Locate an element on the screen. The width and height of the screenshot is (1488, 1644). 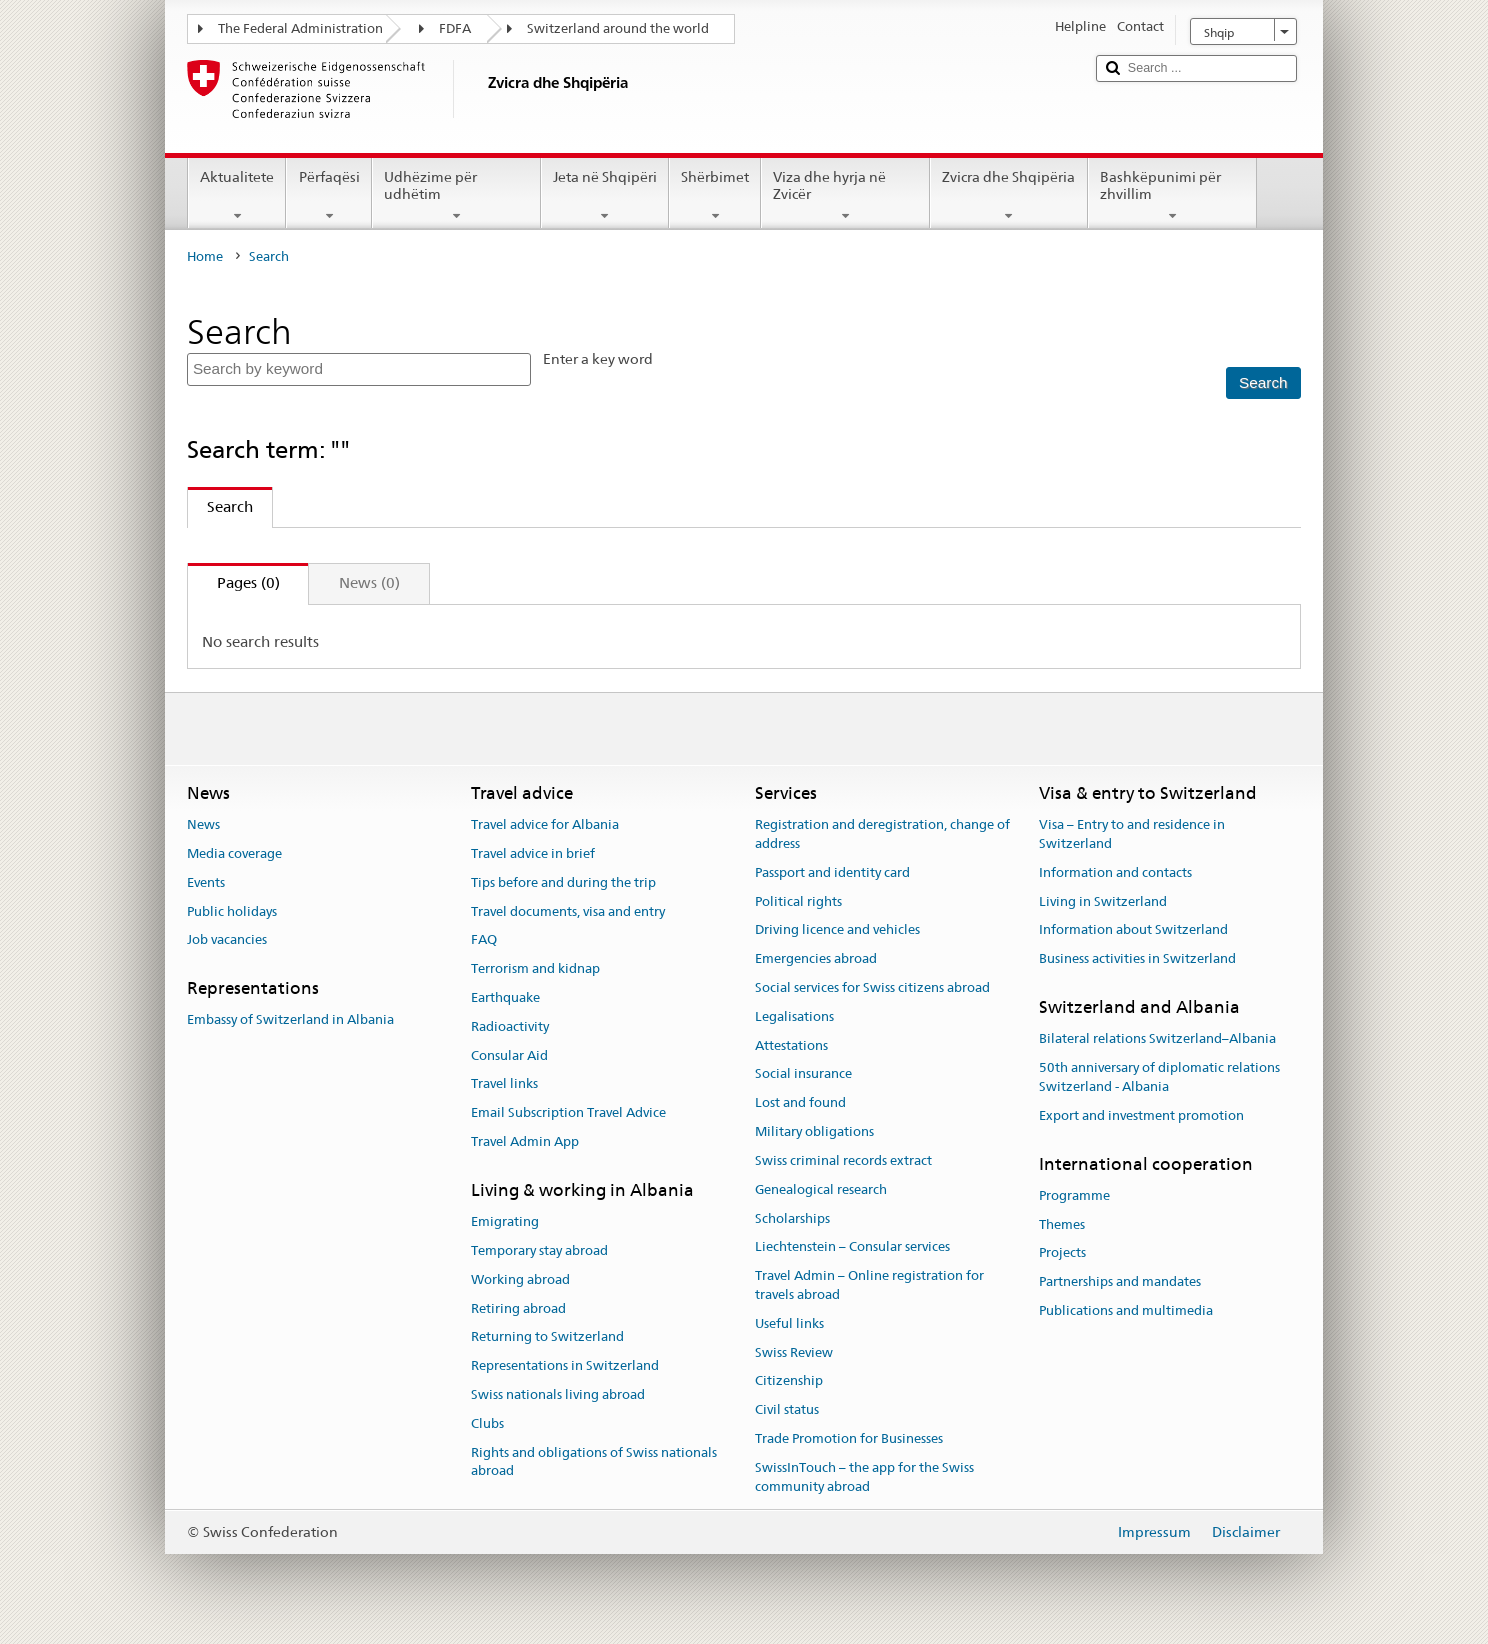
Lost and found is located at coordinates (800, 1103).